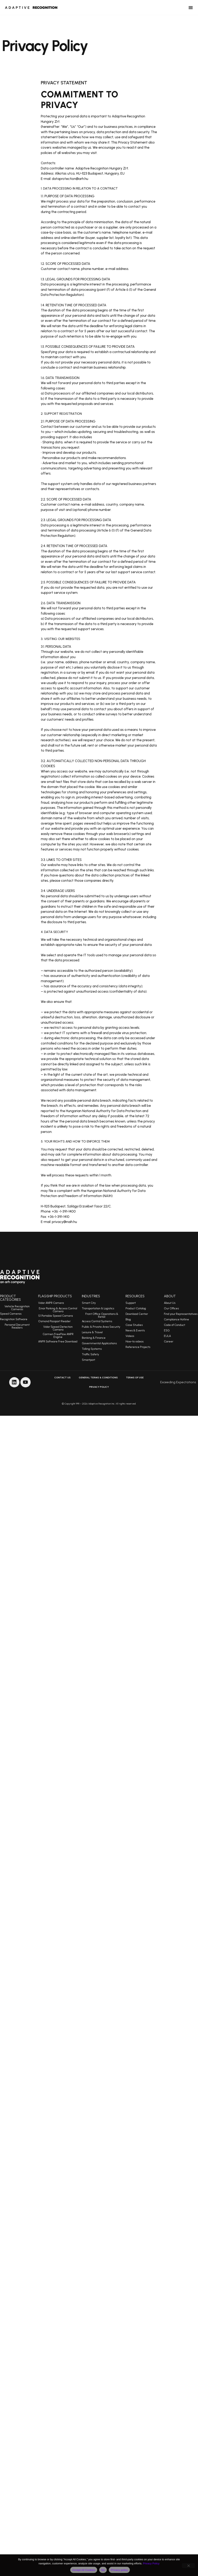 The image size is (198, 2576). Describe the element at coordinates (103, 2570) in the screenshot. I see `No` at that location.